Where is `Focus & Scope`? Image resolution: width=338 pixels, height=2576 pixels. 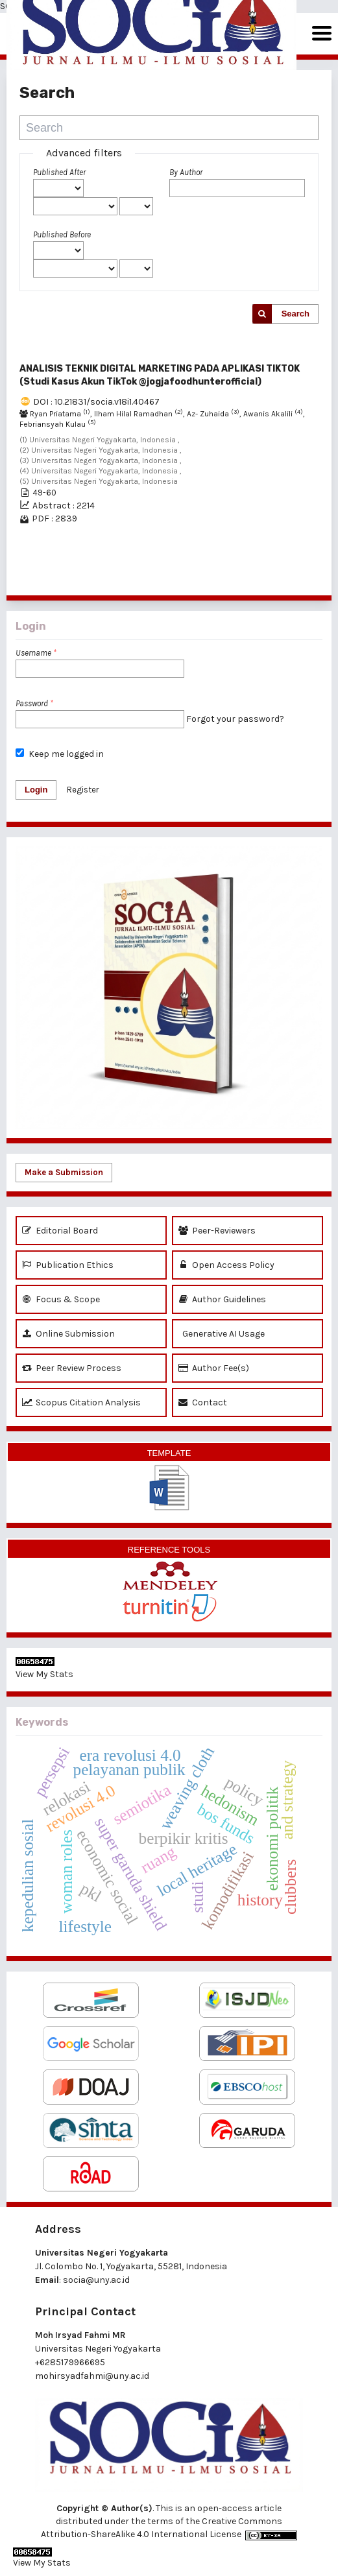 Focus & Scope is located at coordinates (61, 1299).